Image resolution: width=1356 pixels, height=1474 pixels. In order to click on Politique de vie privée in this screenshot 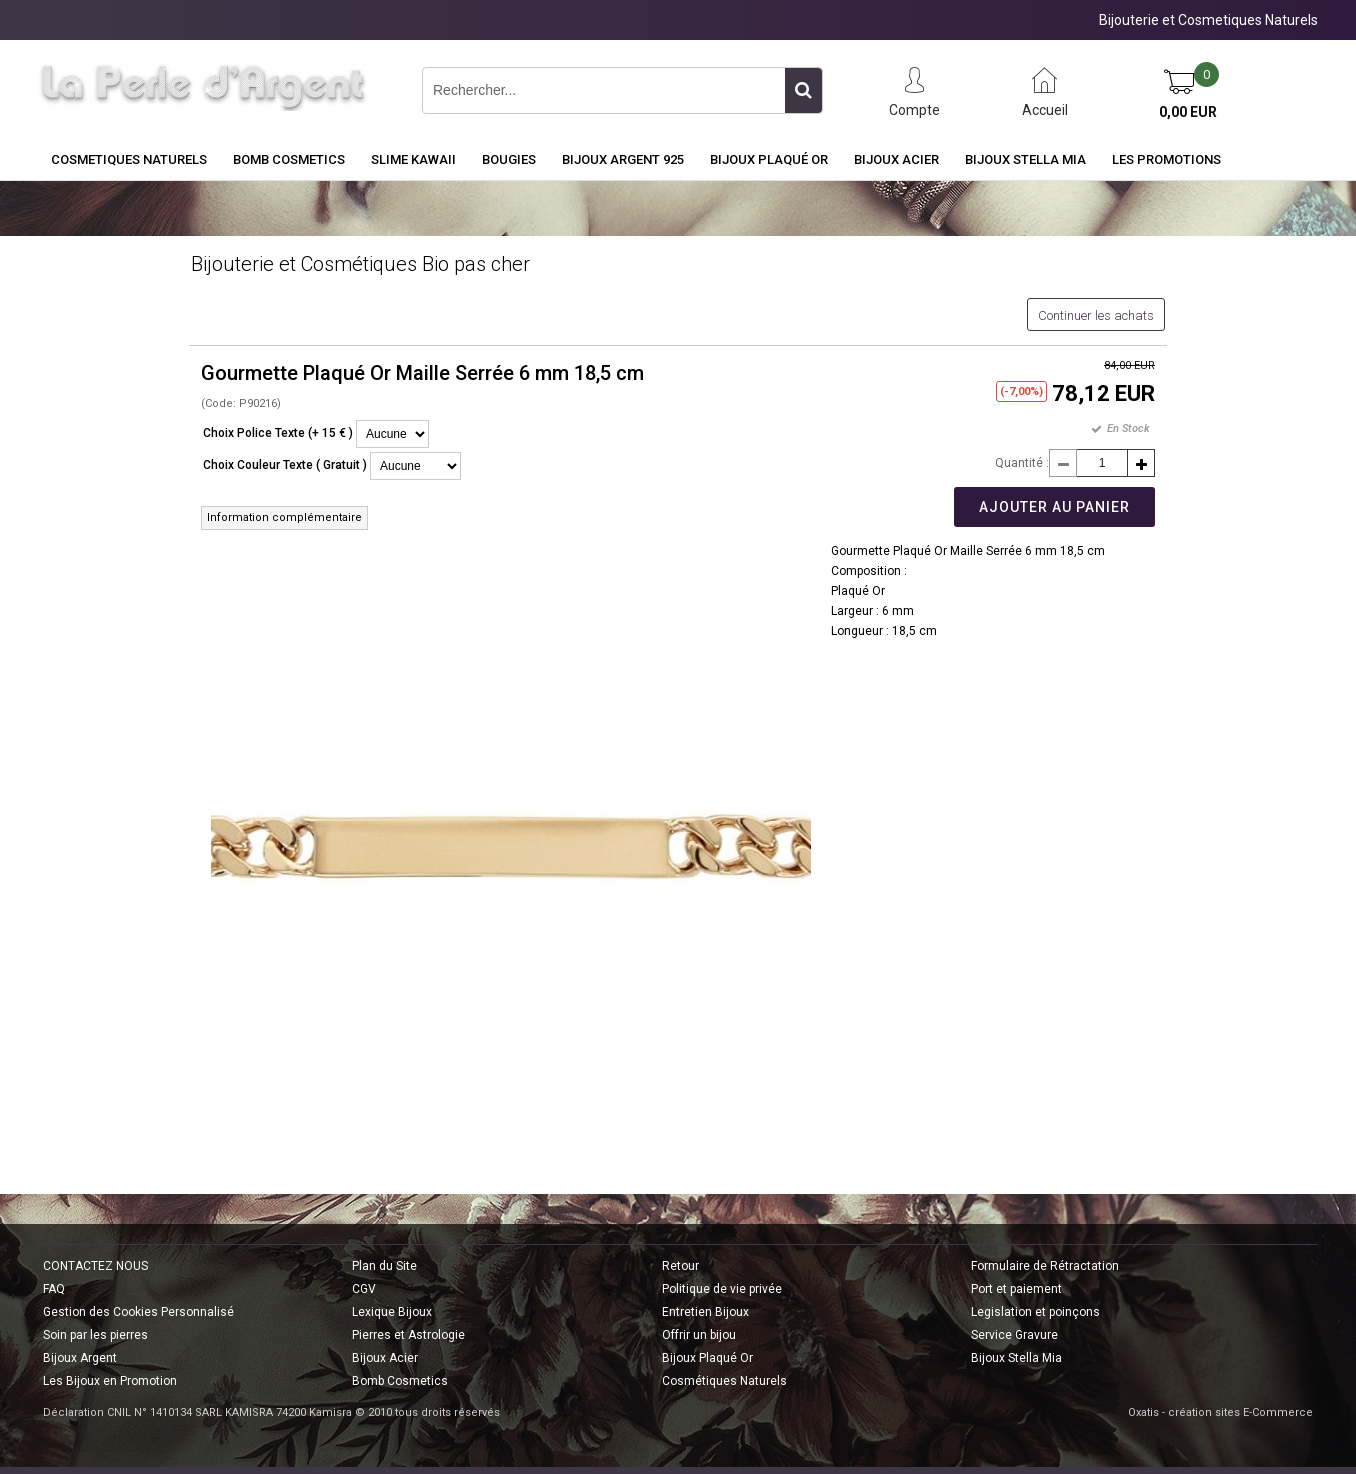, I will do `click(722, 1289)`.